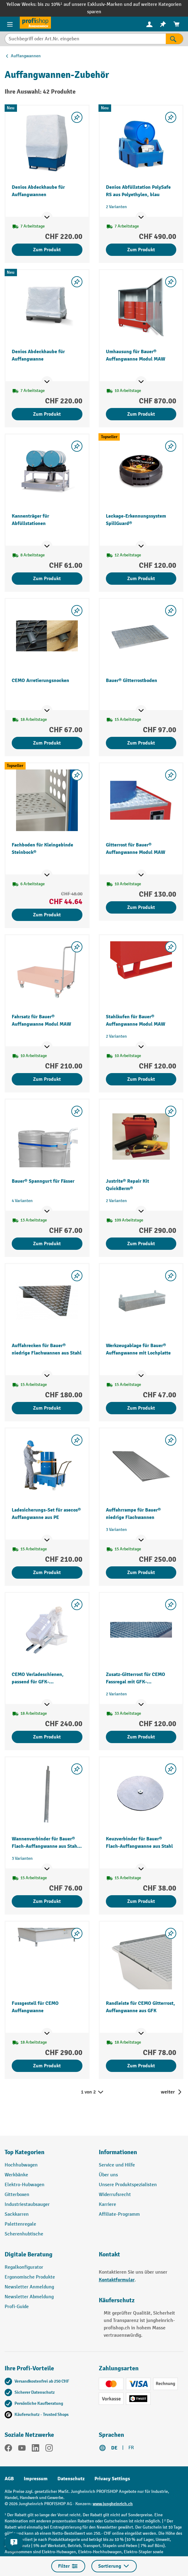 This screenshot has width=188, height=2576. What do you see at coordinates (35, 2449) in the screenshot?
I see `[LinkedIn]` at bounding box center [35, 2449].